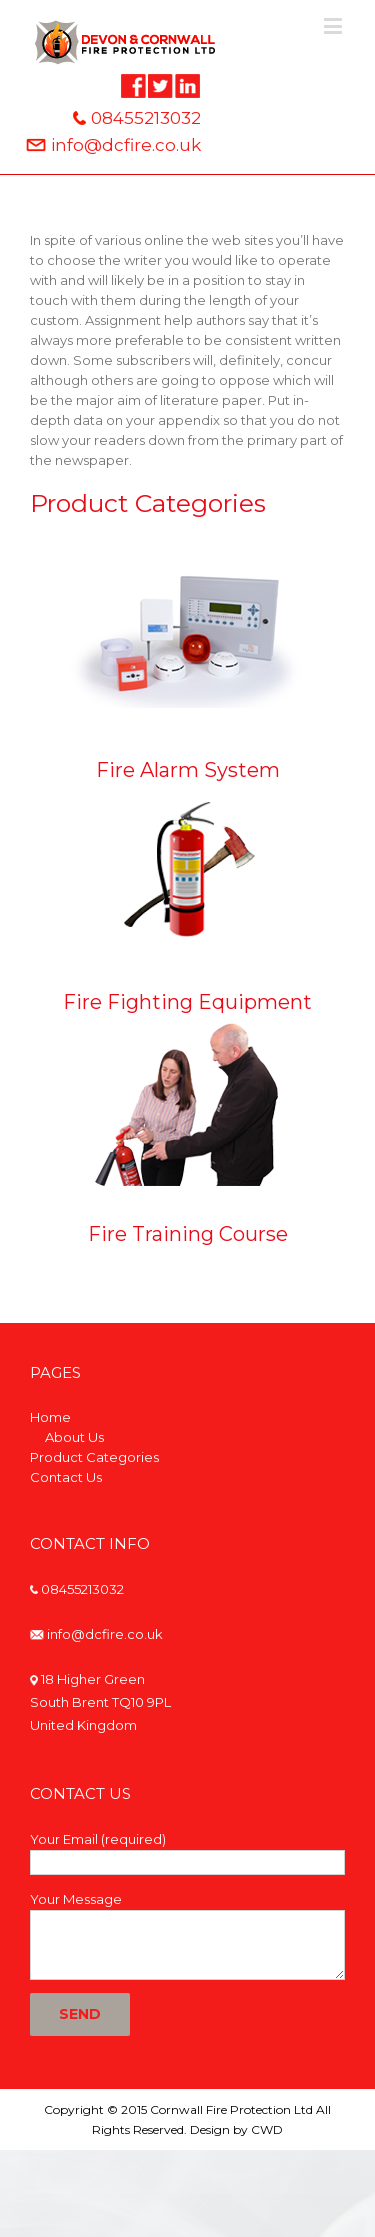 This screenshot has height=2237, width=375. What do you see at coordinates (74, 1437) in the screenshot?
I see `About Us` at bounding box center [74, 1437].